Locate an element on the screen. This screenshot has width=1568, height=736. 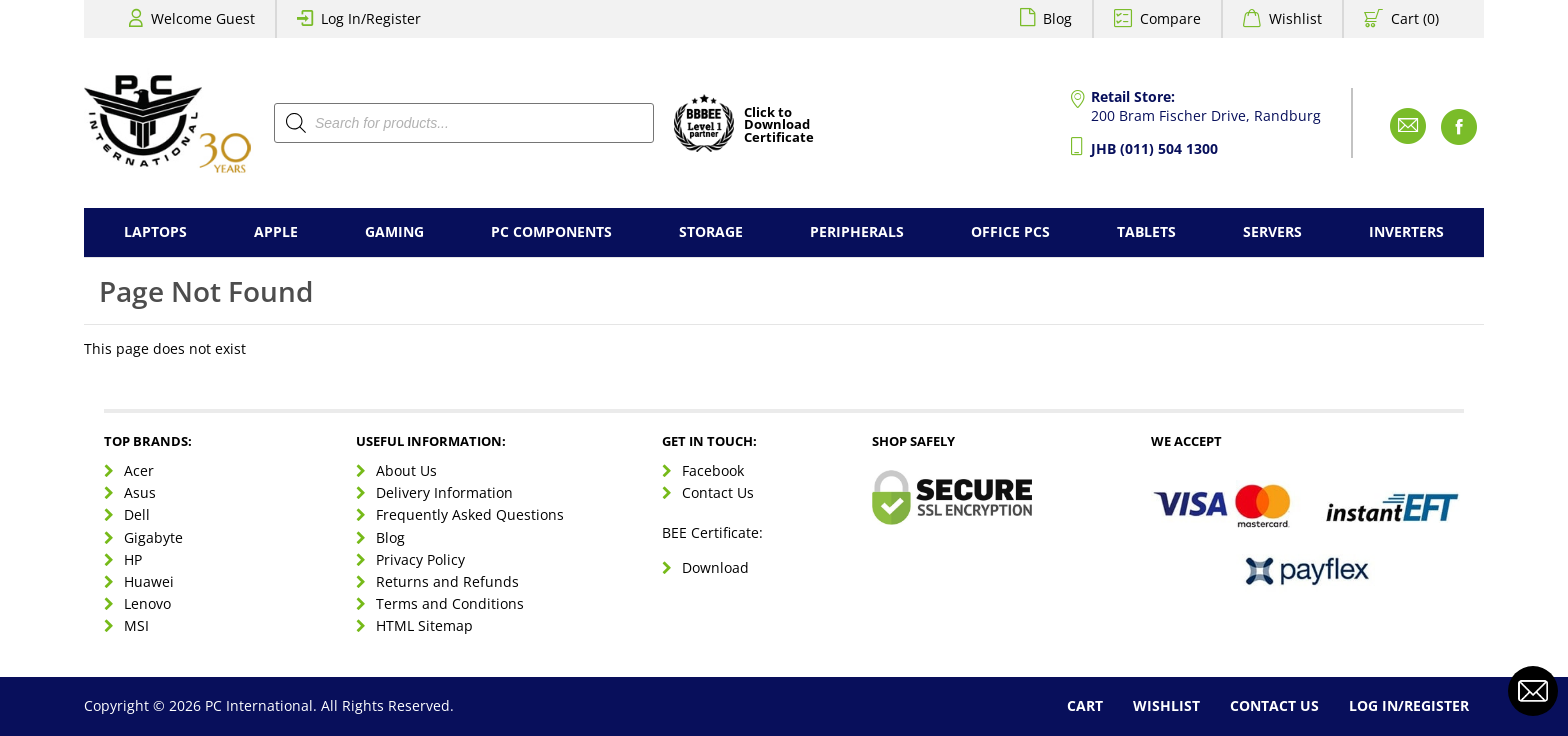
Storage is located at coordinates (711, 231).